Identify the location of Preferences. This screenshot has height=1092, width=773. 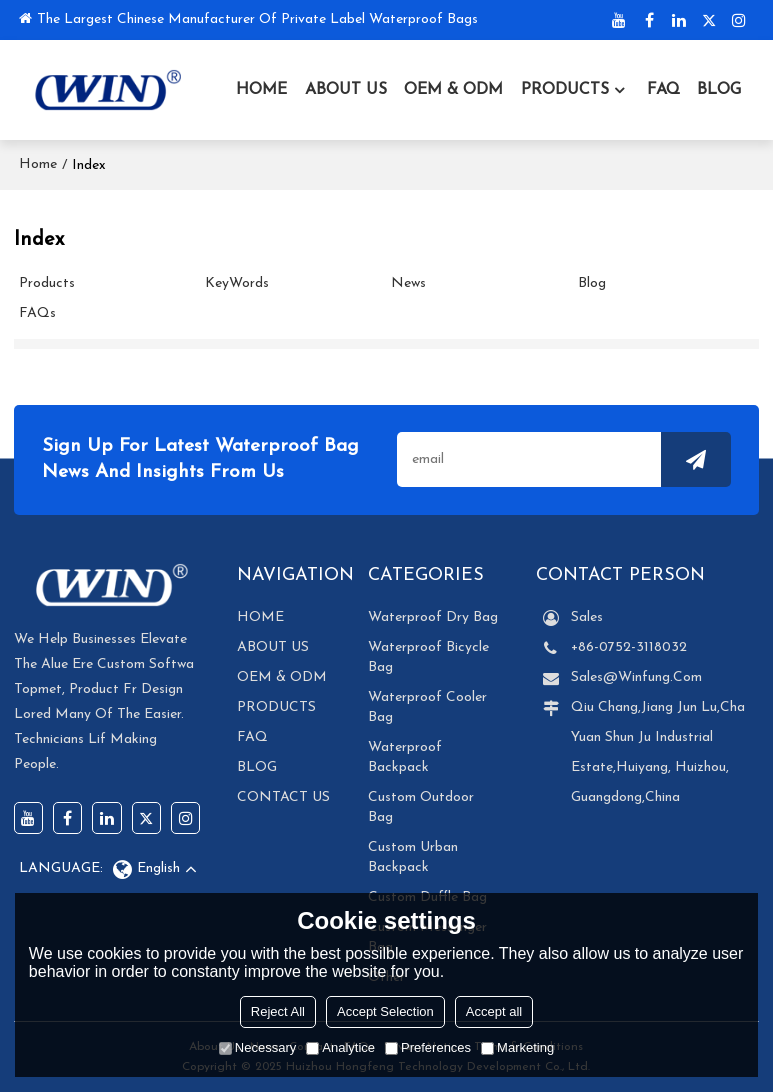
(428, 1047).